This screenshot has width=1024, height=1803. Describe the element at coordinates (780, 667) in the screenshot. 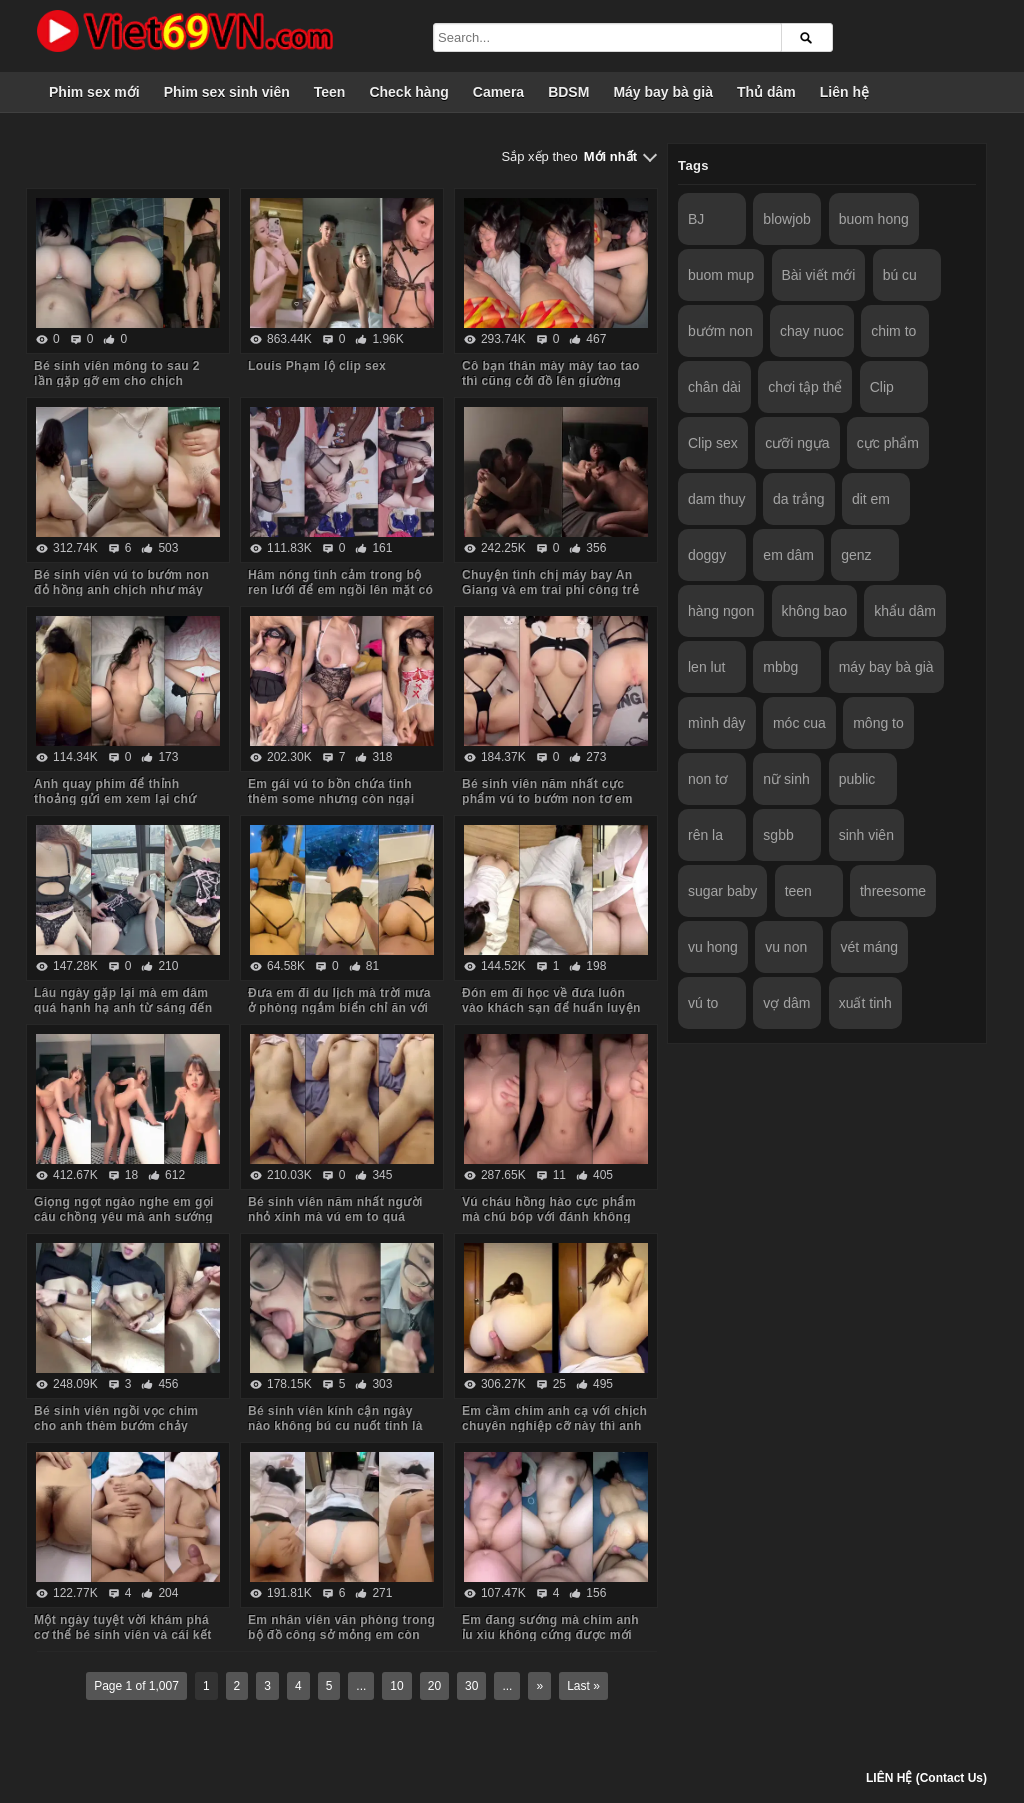

I see `mbbg` at that location.